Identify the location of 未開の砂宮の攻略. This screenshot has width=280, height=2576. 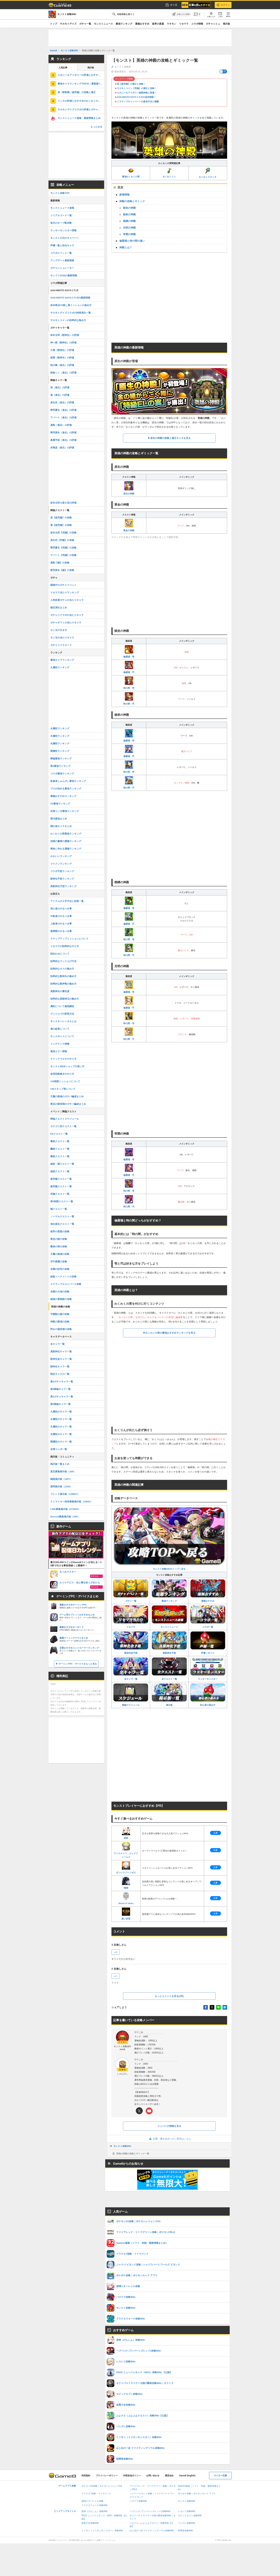
(59, 1269).